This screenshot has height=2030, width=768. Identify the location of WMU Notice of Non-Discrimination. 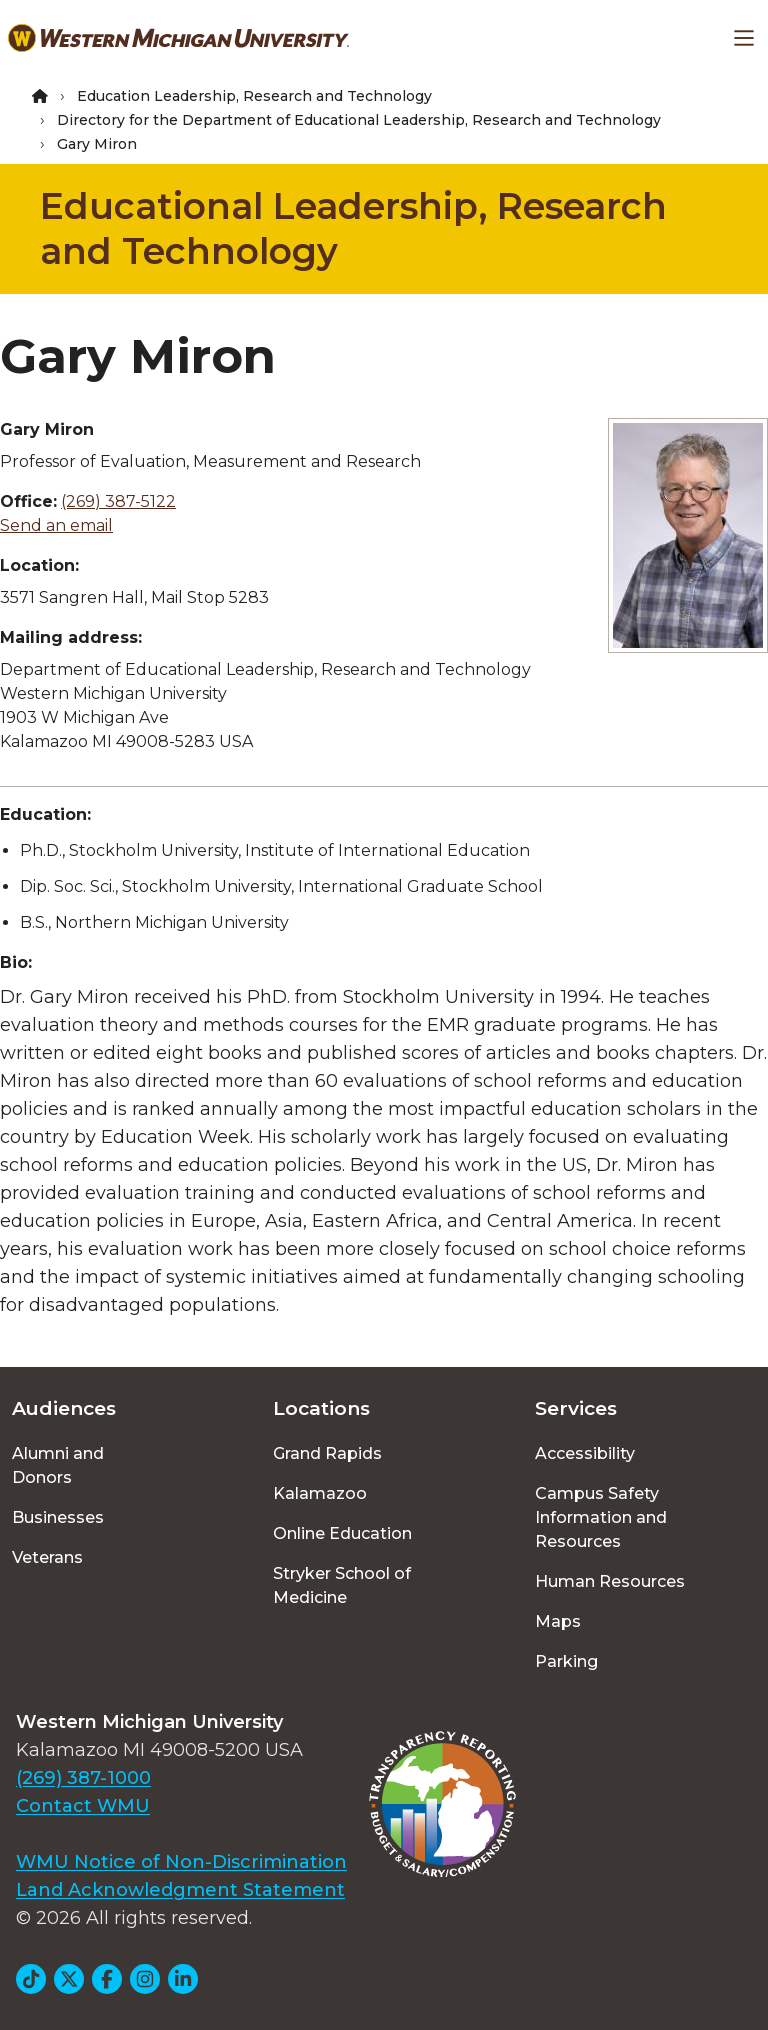
(181, 1862).